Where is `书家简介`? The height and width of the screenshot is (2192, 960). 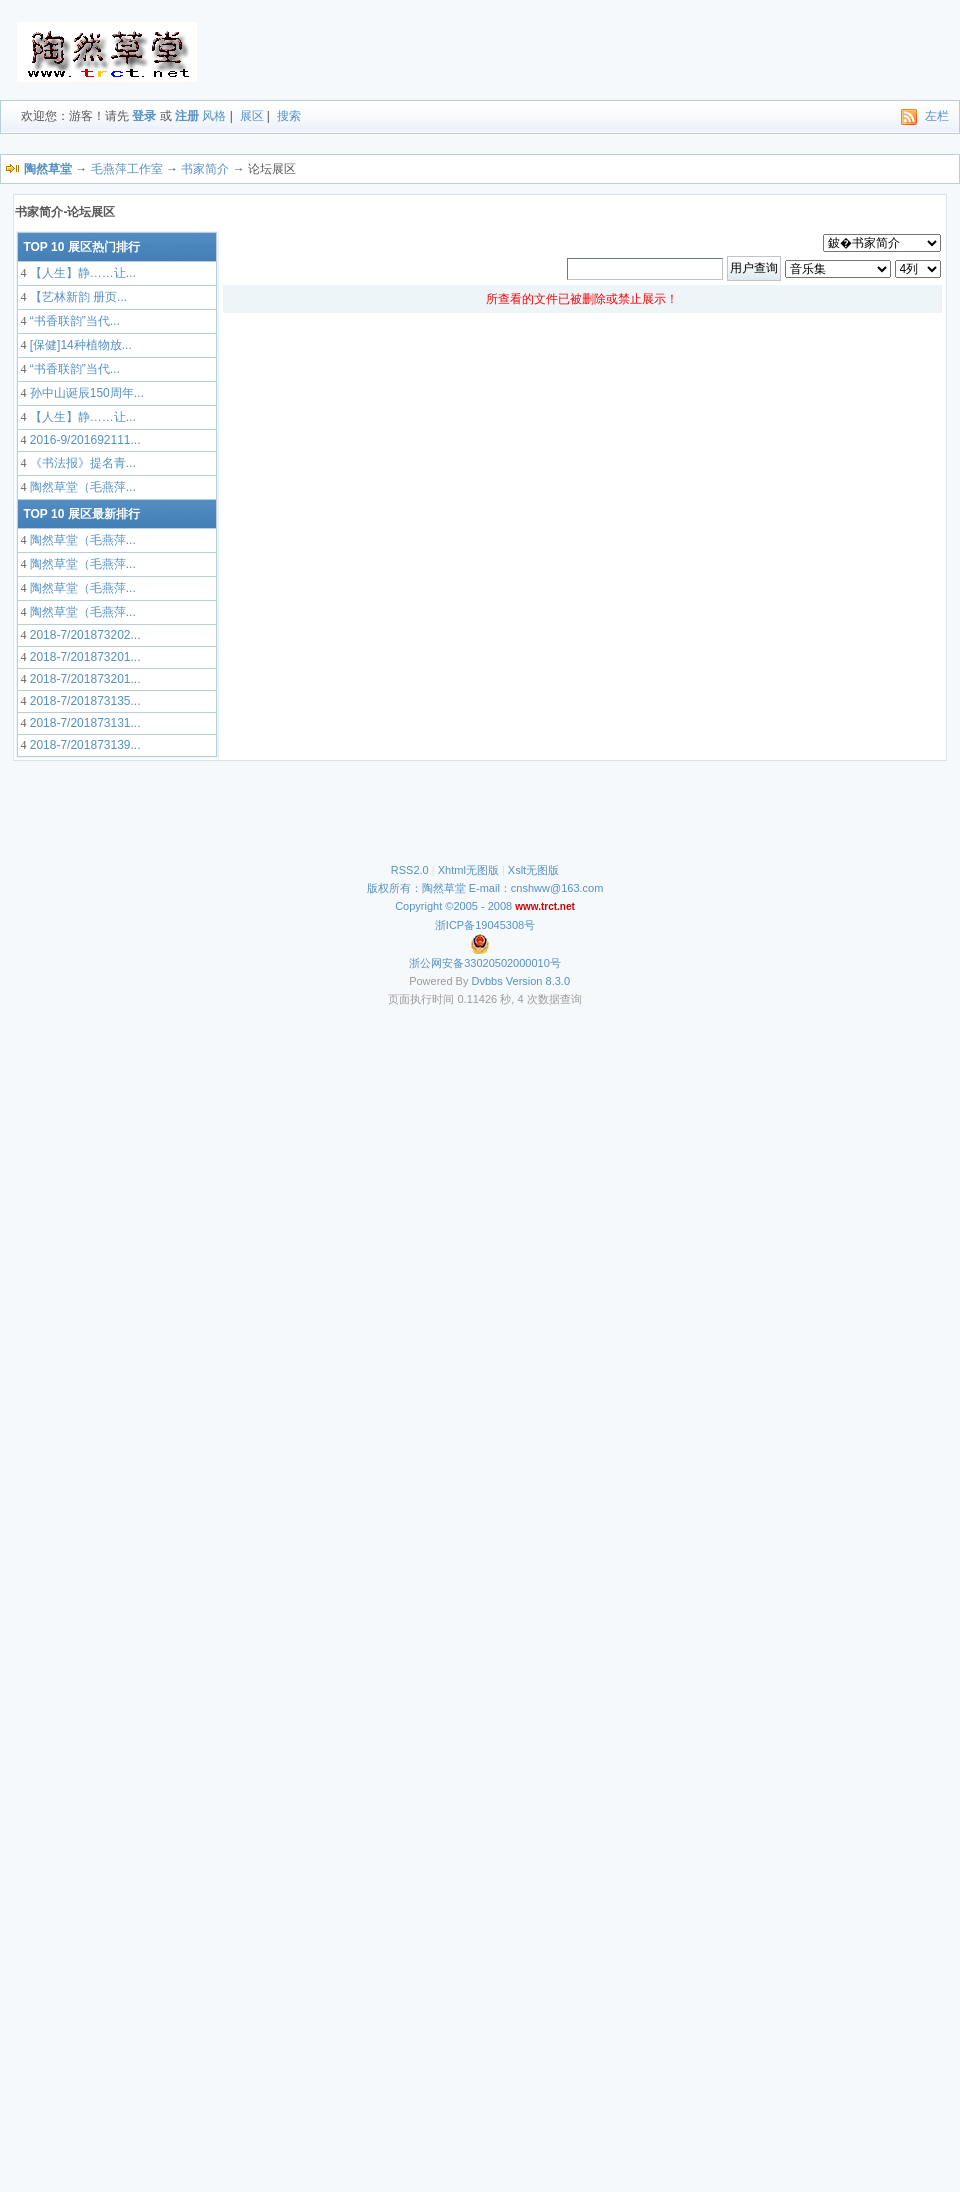 书家简介 is located at coordinates (205, 169).